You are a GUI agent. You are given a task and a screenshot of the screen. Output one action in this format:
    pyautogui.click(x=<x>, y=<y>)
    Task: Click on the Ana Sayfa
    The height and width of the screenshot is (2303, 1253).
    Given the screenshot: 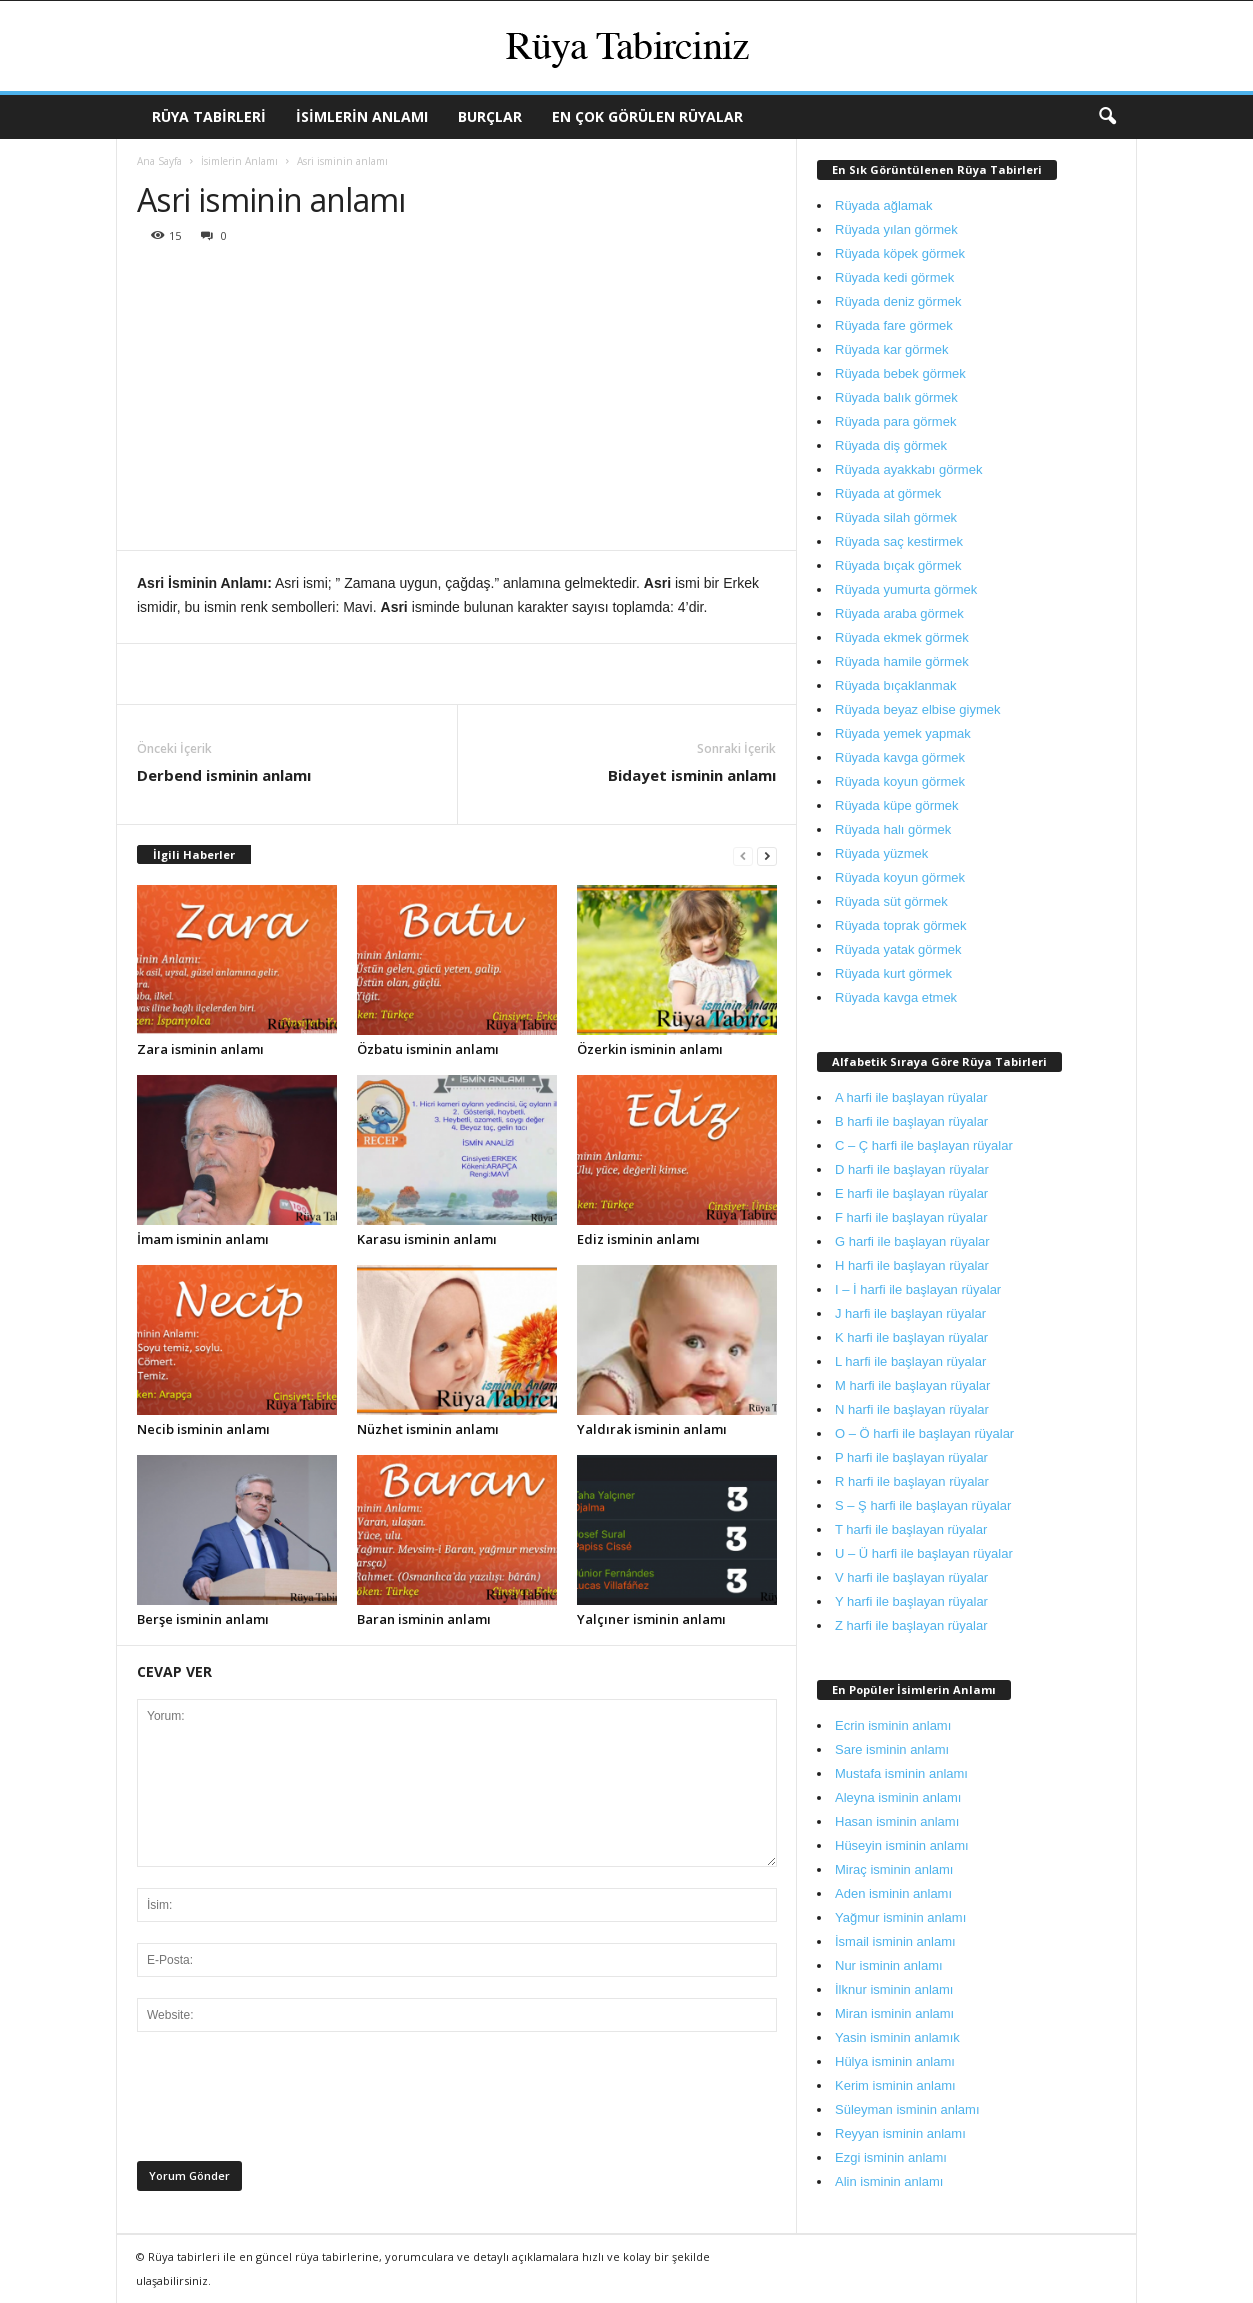 What is the action you would take?
    pyautogui.click(x=159, y=161)
    